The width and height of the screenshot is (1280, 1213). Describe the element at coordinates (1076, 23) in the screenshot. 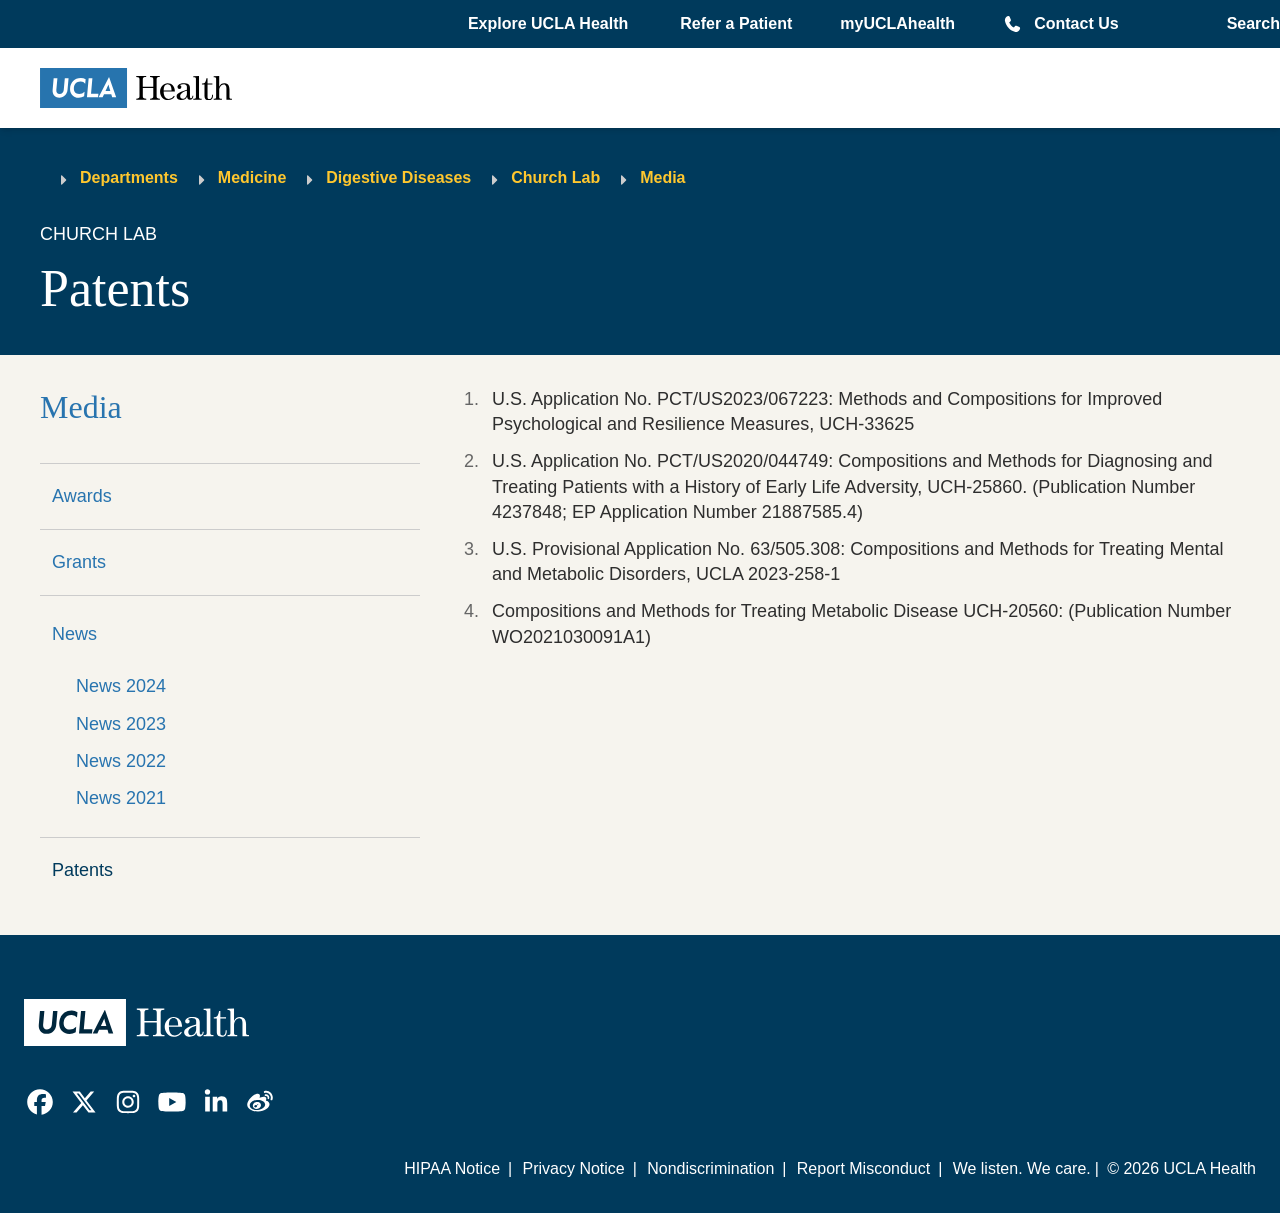

I see `Contact Us` at that location.